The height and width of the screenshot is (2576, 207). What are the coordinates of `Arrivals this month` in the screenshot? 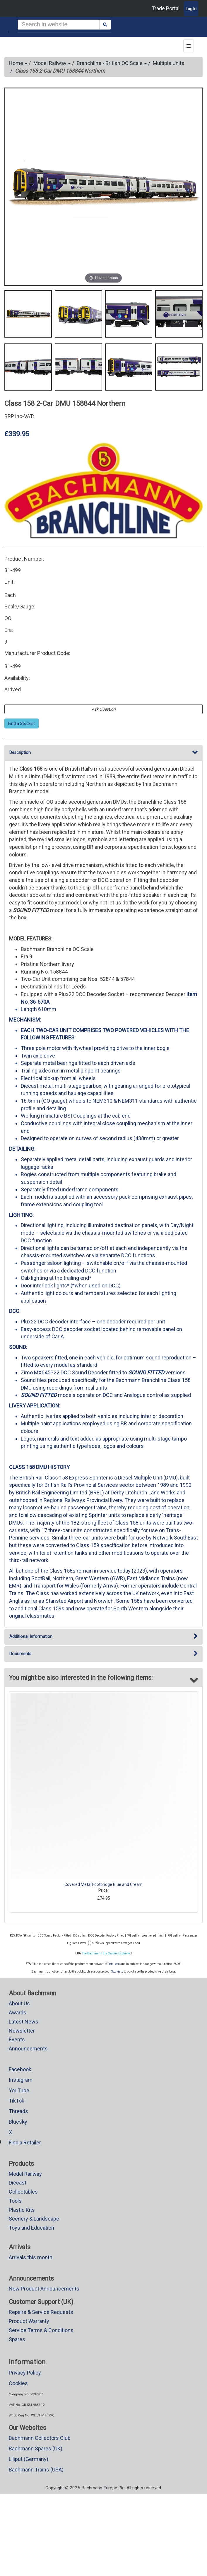 It's located at (30, 2257).